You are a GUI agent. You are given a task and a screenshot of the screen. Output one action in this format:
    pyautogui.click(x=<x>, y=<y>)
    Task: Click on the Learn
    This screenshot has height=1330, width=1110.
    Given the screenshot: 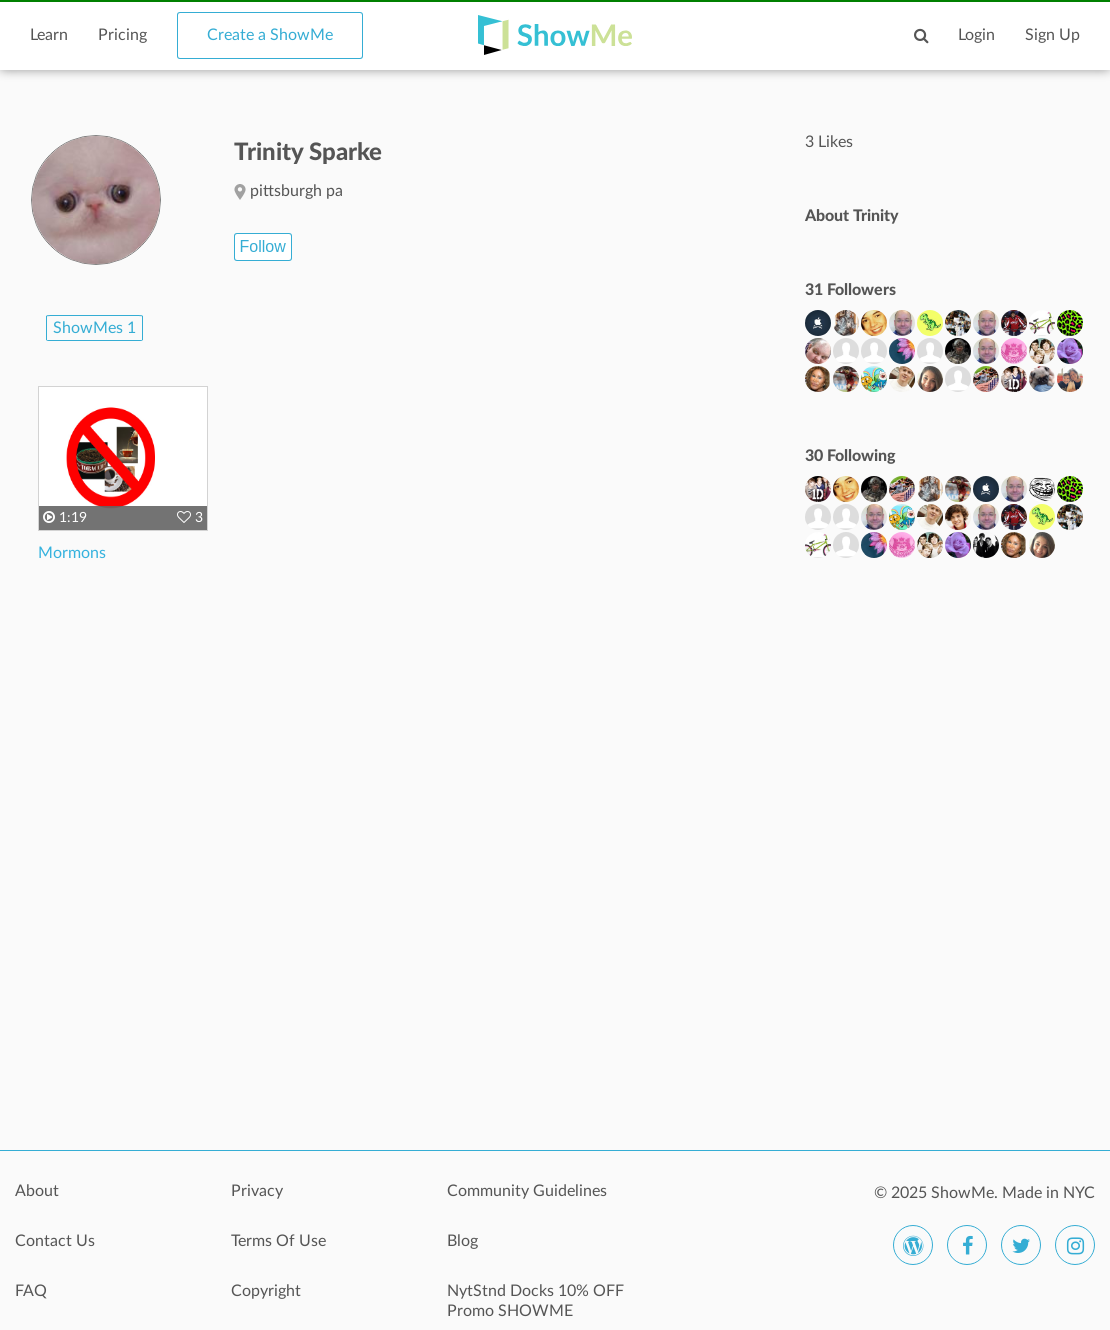 What is the action you would take?
    pyautogui.click(x=49, y=35)
    